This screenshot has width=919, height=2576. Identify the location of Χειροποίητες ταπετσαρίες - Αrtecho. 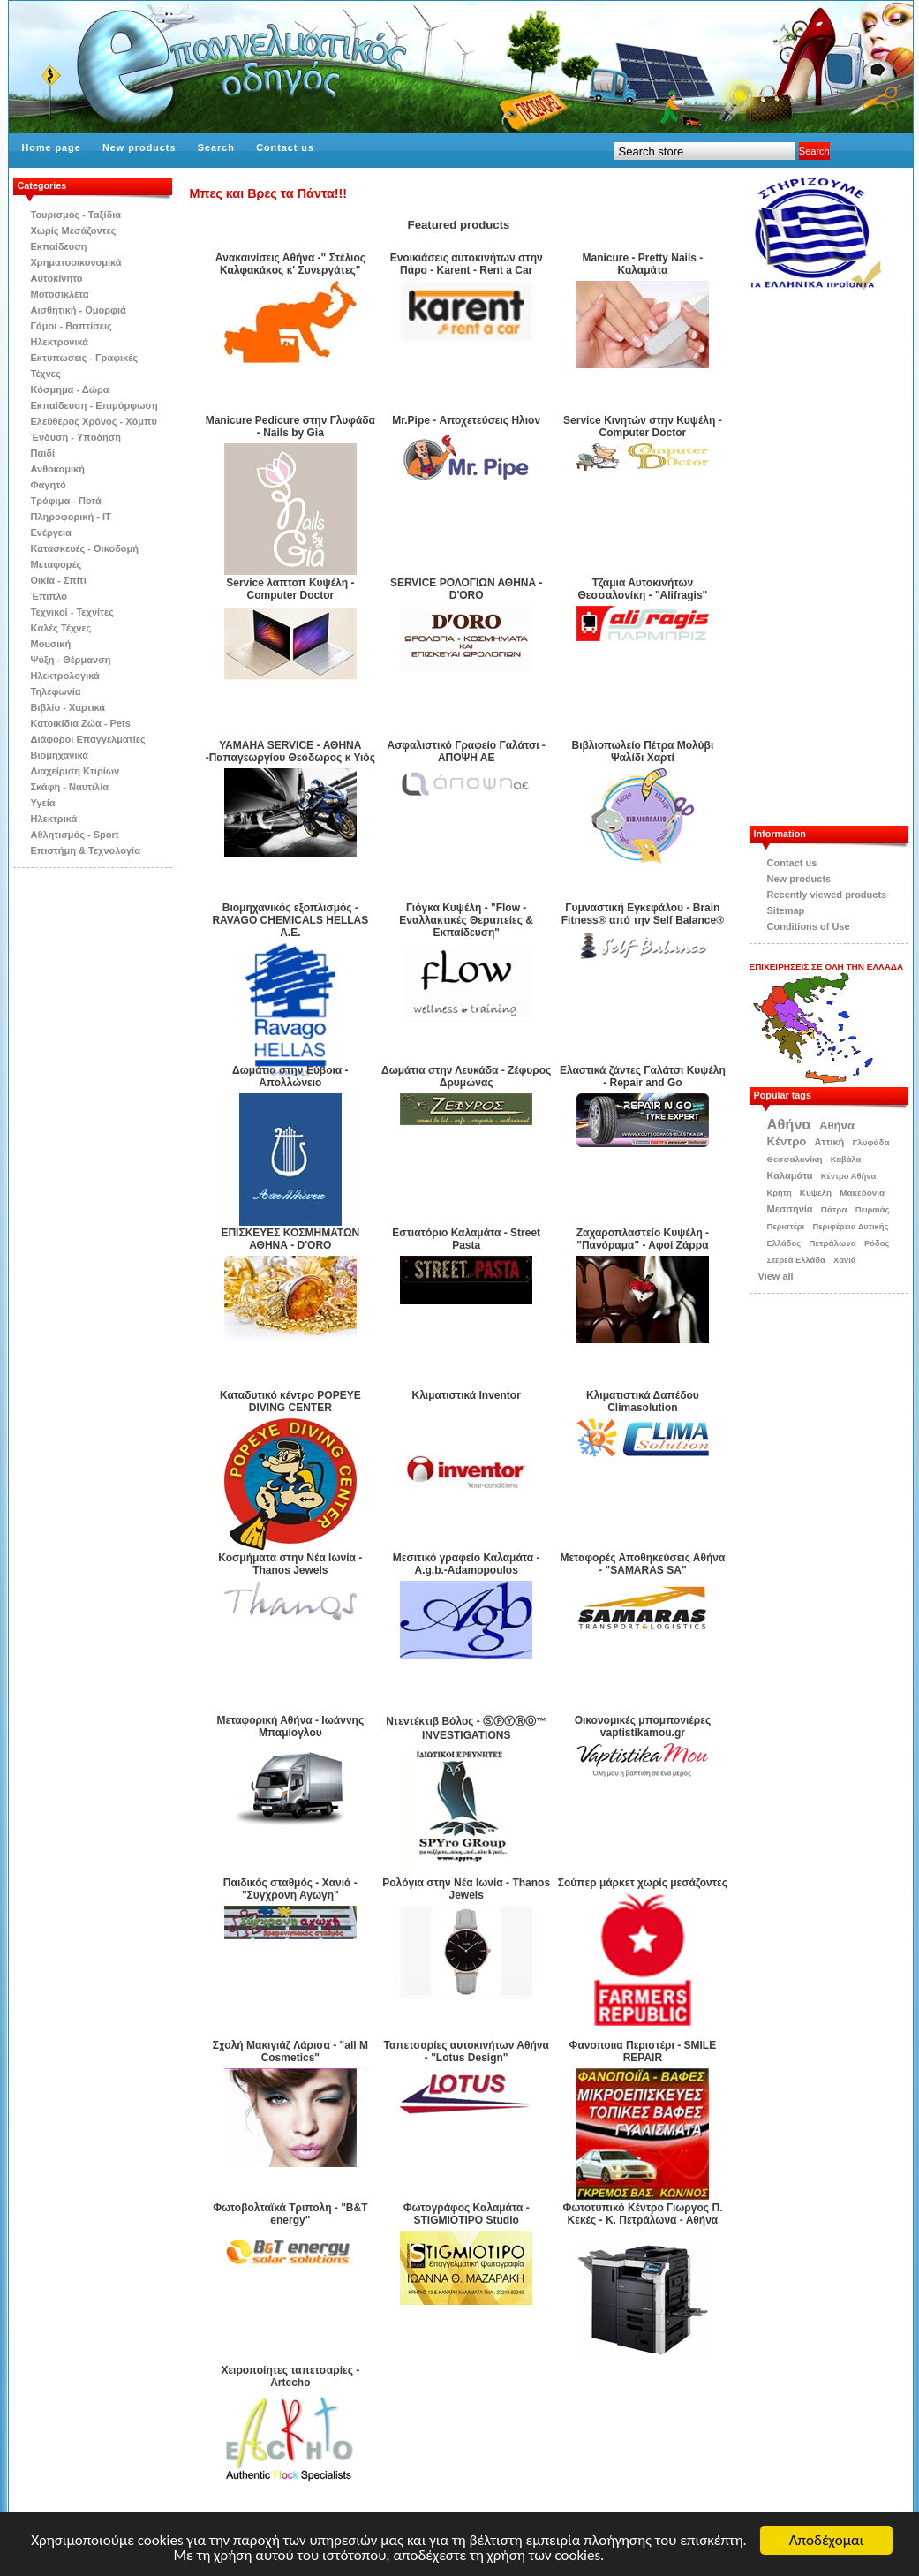
(290, 2376).